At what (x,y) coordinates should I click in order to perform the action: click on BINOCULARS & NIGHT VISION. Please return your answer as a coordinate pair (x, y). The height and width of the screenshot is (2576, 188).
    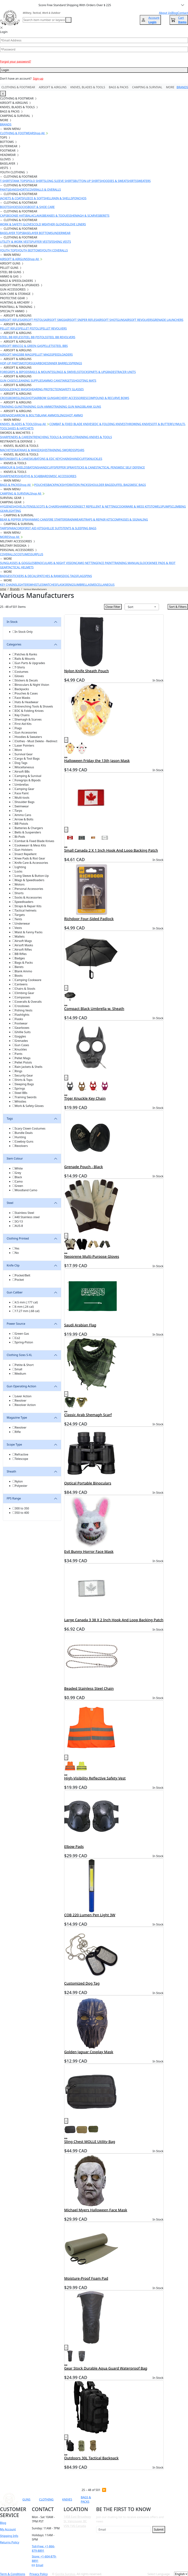
    Looking at the image, I should click on (55, 563).